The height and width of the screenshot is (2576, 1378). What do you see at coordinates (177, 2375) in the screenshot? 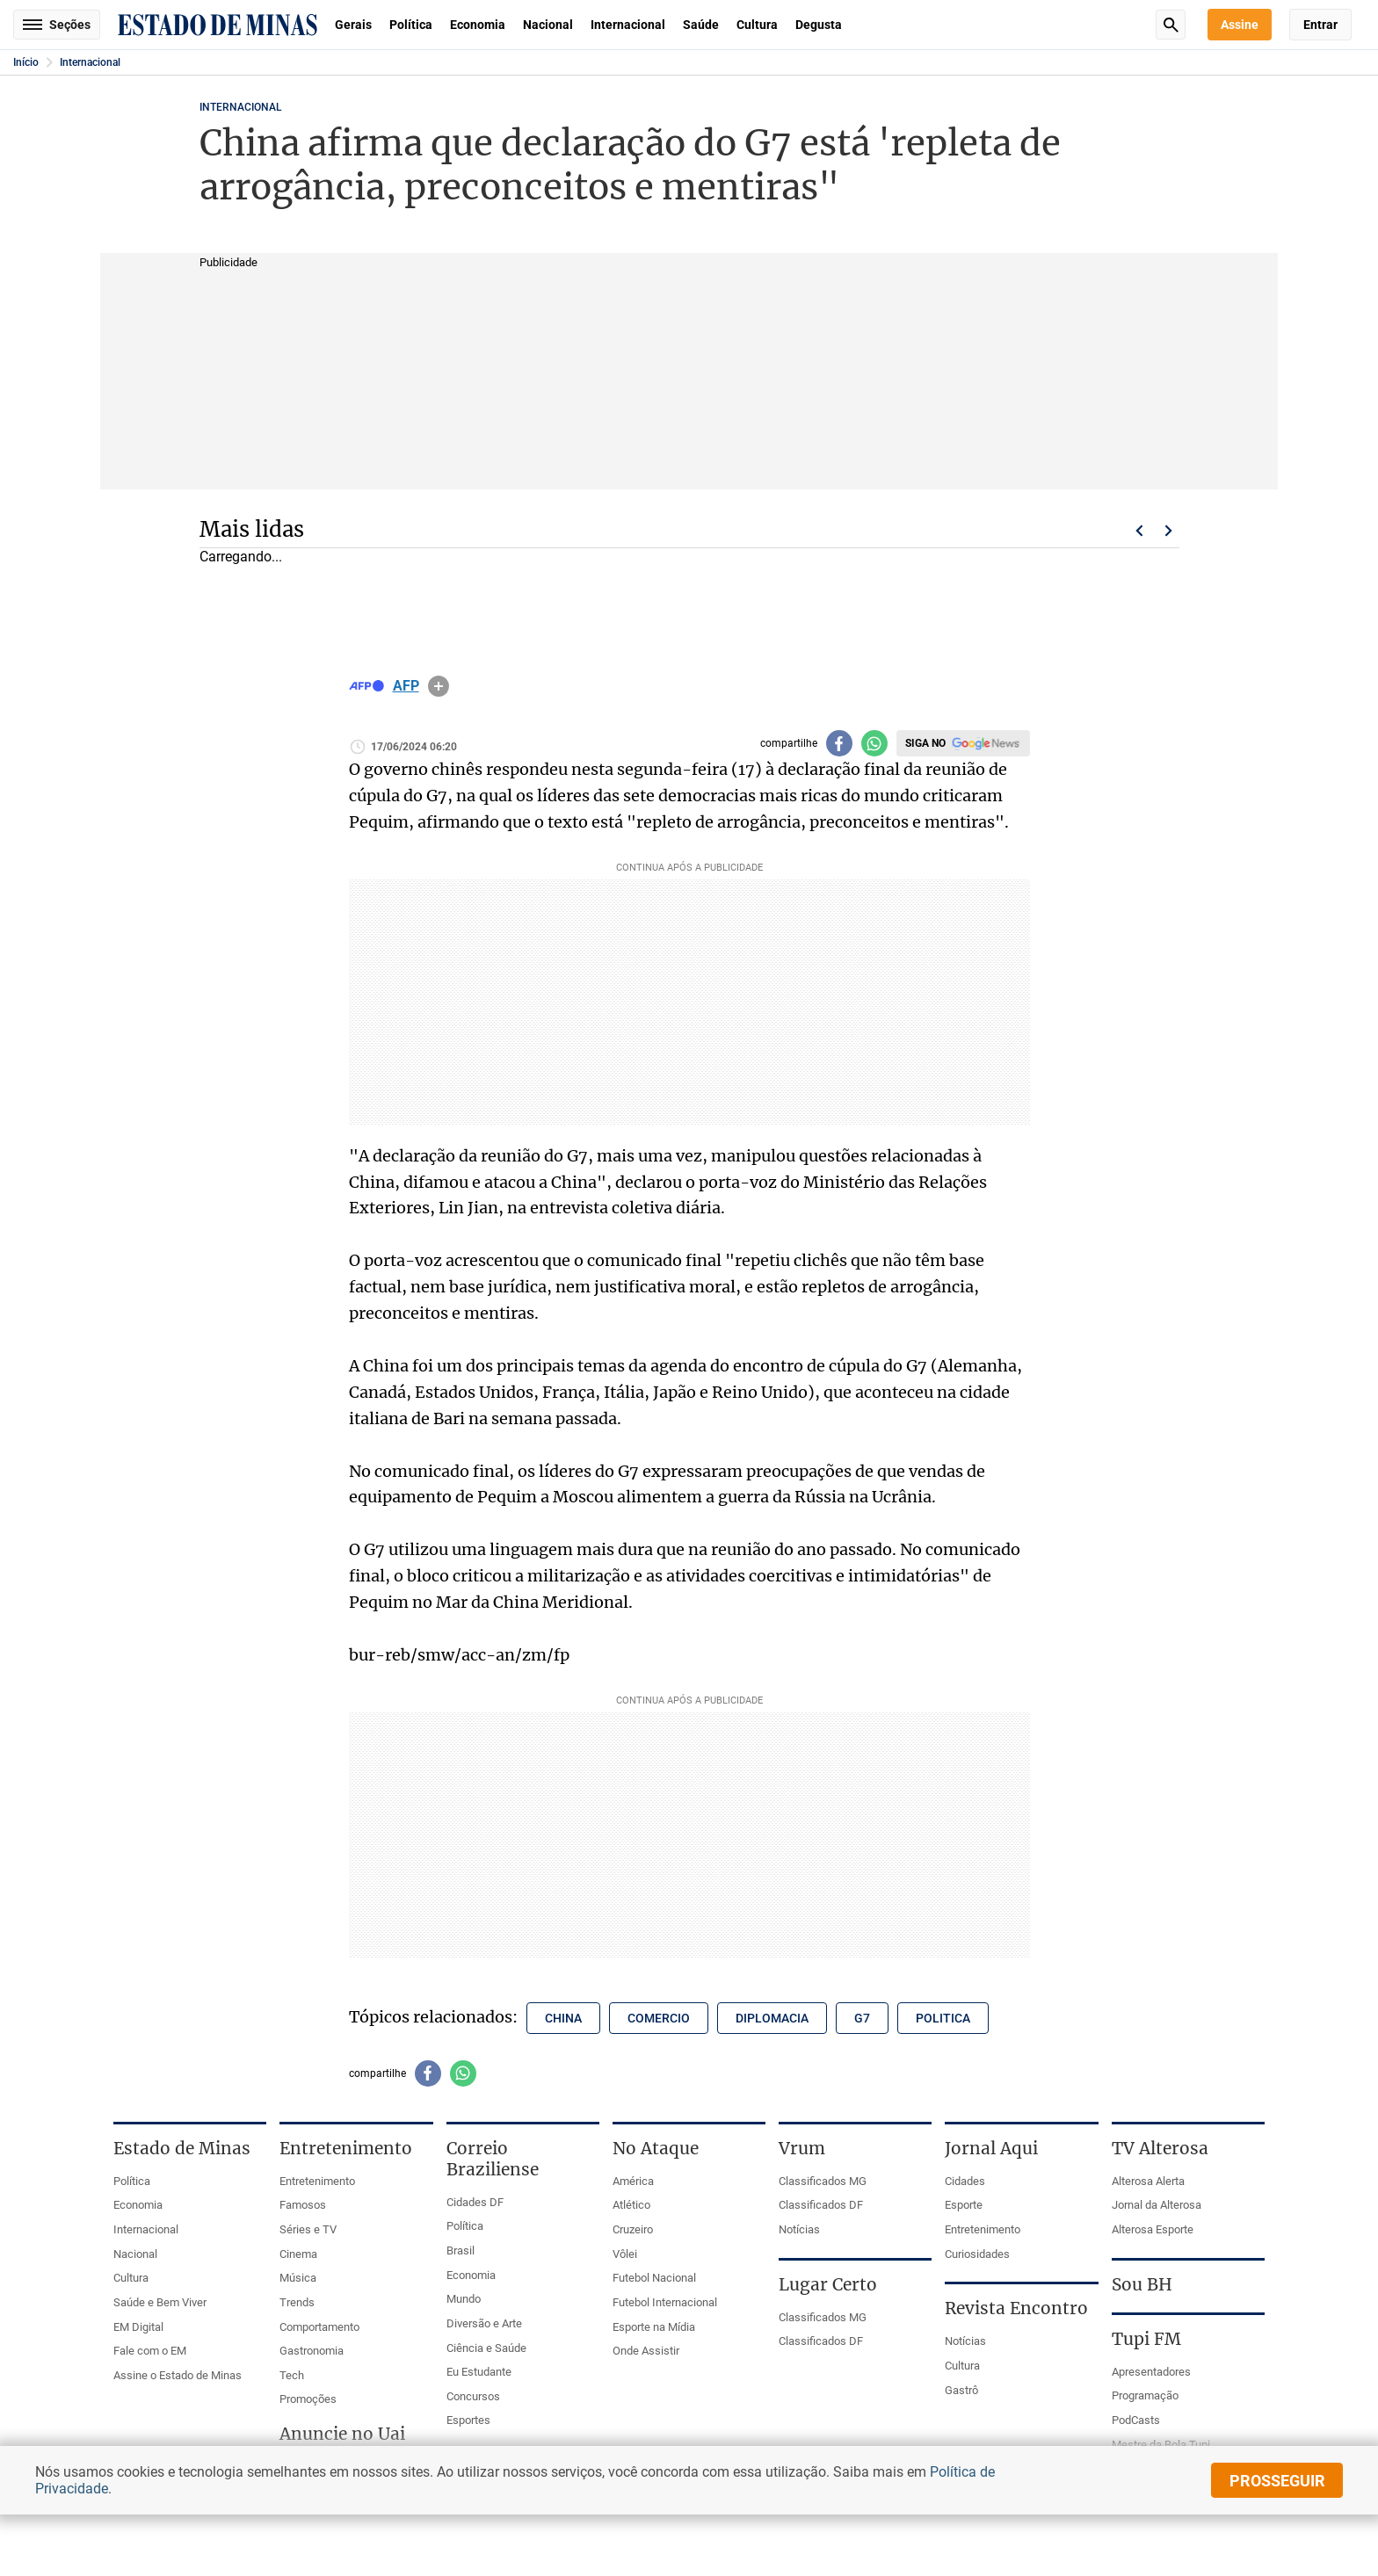
I see `Assine o Estado de Minas` at bounding box center [177, 2375].